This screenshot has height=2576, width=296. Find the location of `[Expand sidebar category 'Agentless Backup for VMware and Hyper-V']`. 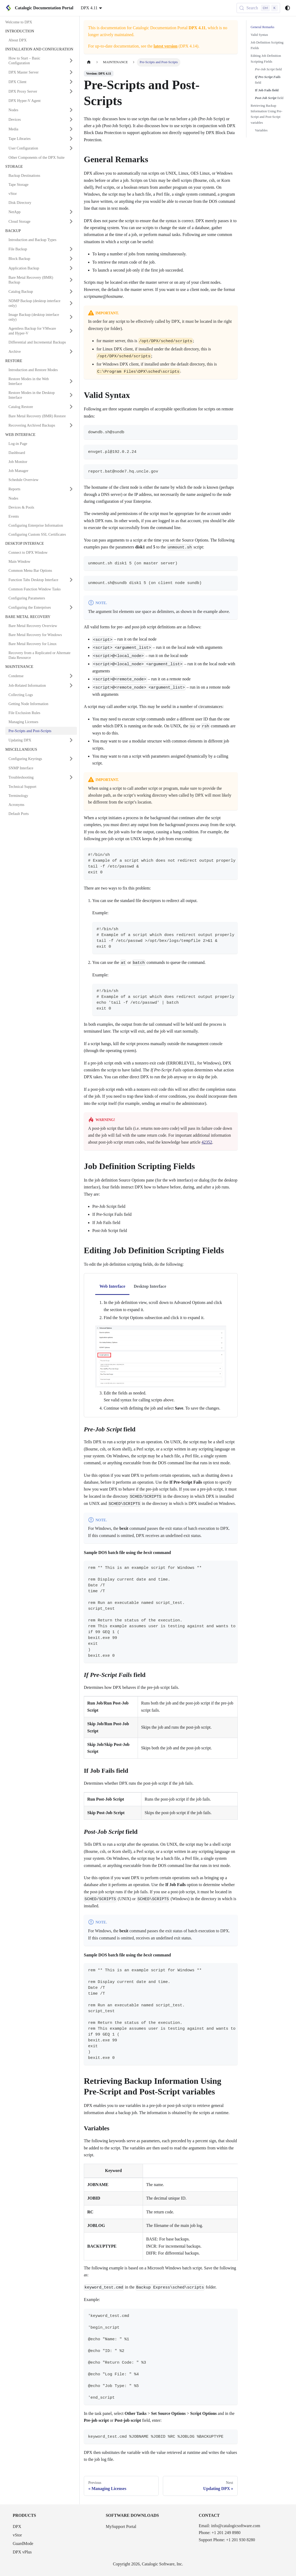

[Expand sidebar category 'Agentless Backup for VMware and Hyper-V'] is located at coordinates (71, 330).